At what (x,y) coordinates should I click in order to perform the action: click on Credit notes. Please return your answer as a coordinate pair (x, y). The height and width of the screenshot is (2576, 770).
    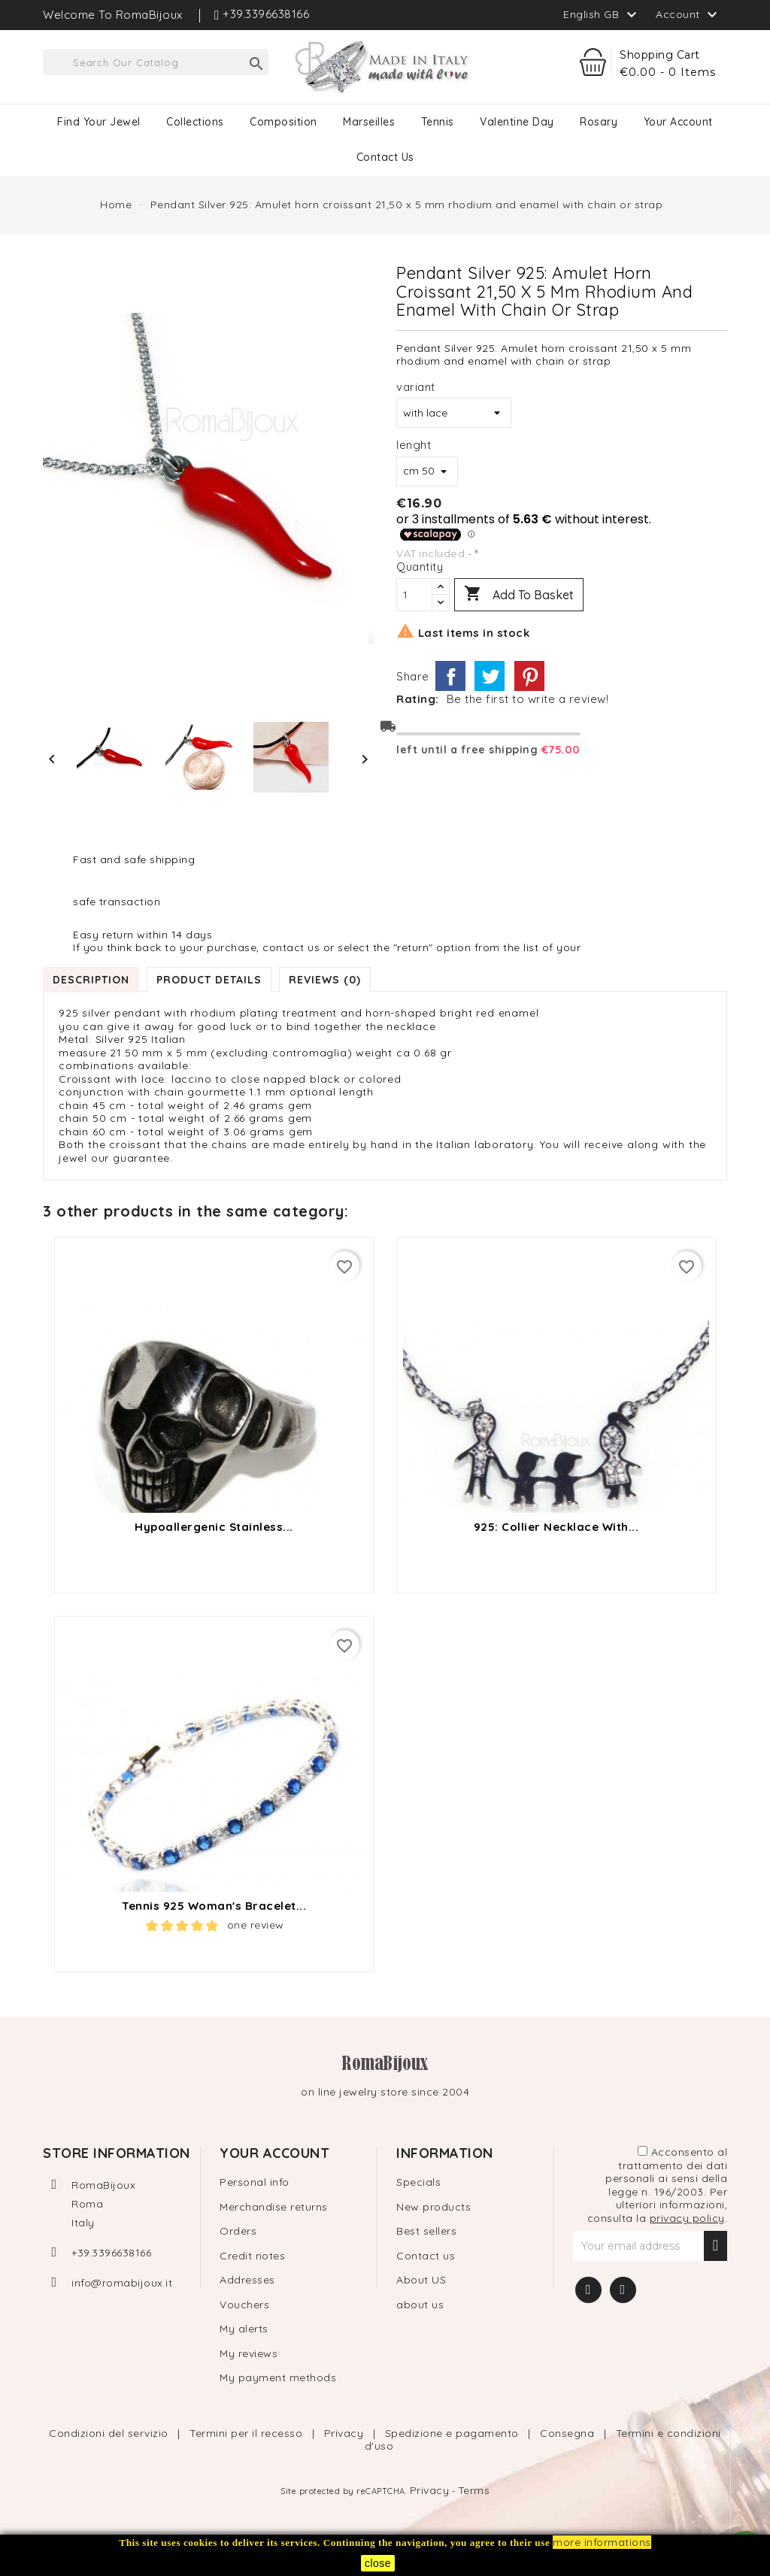
    Looking at the image, I should click on (252, 2255).